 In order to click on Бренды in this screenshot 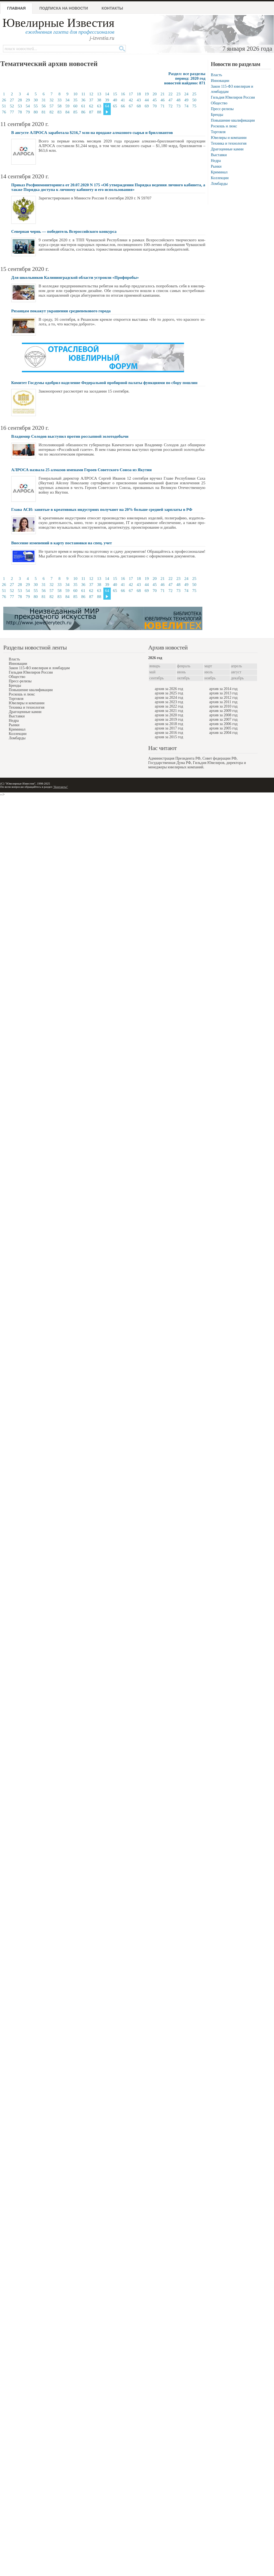, I will do `click(217, 115)`.